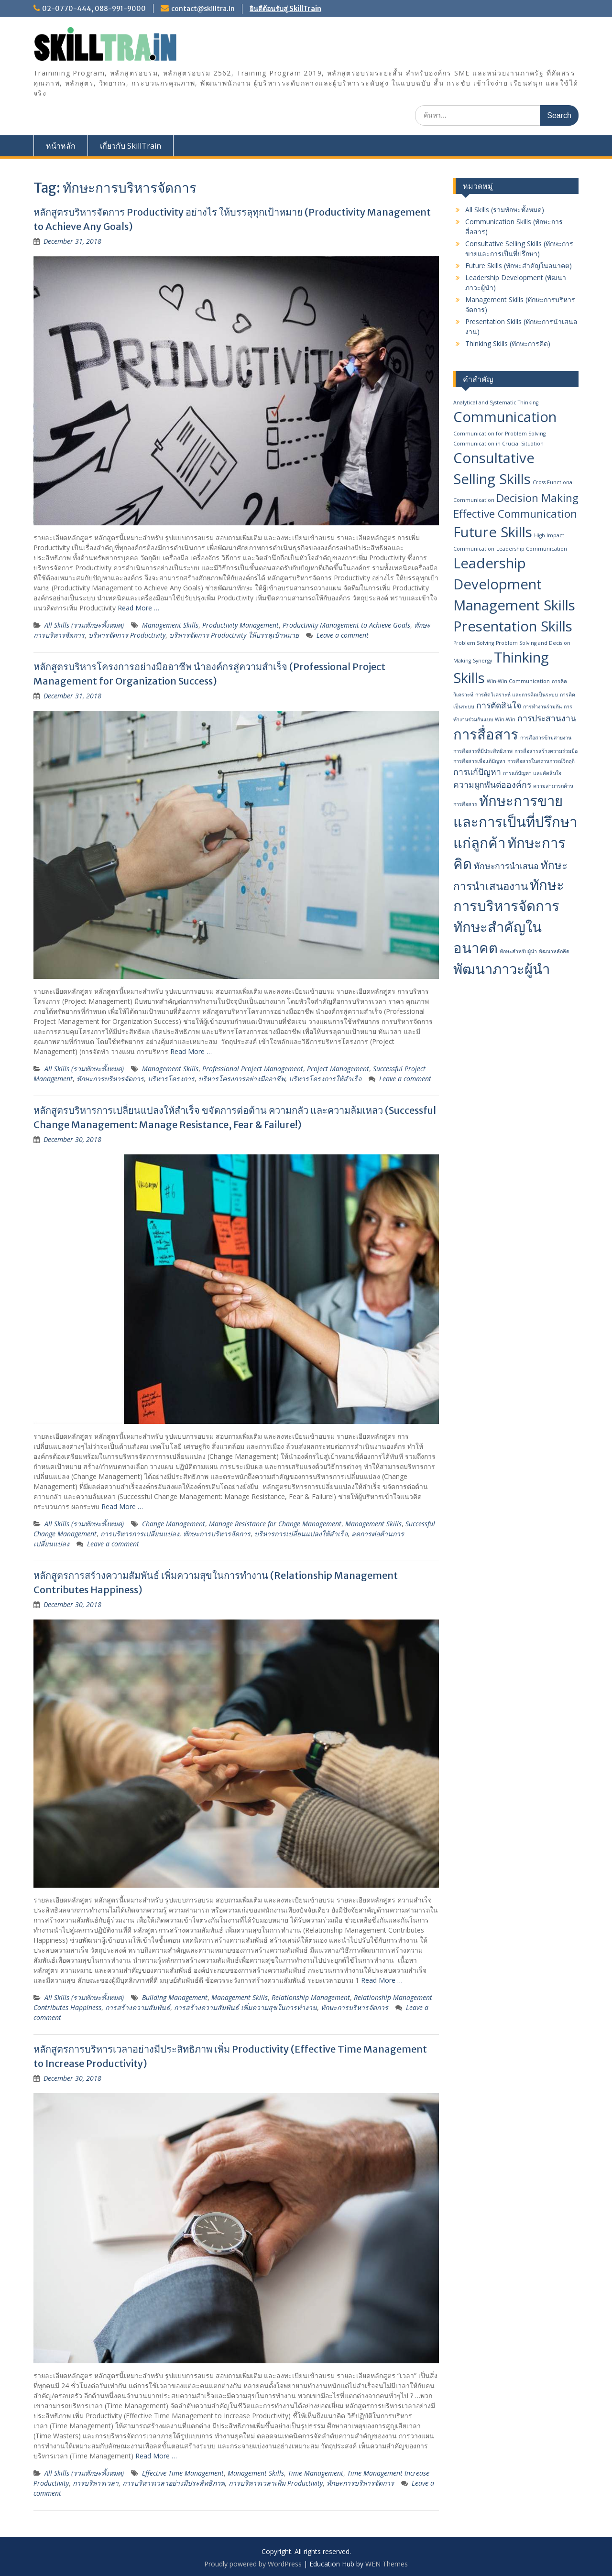 The width and height of the screenshot is (612, 2576). What do you see at coordinates (506, 865) in the screenshot?
I see `ทักษะการนำเสนอ [ทักษะการนำเสนอ (2 items)]` at bounding box center [506, 865].